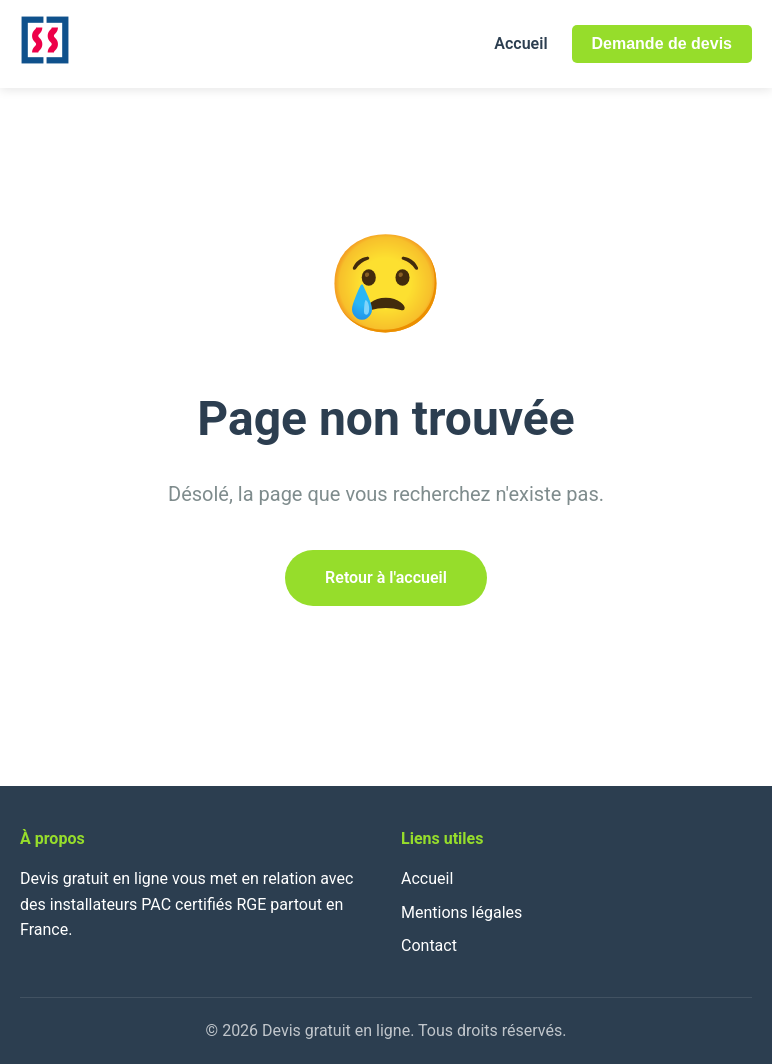 The width and height of the screenshot is (772, 1064). I want to click on Mentions légales, so click(461, 912).